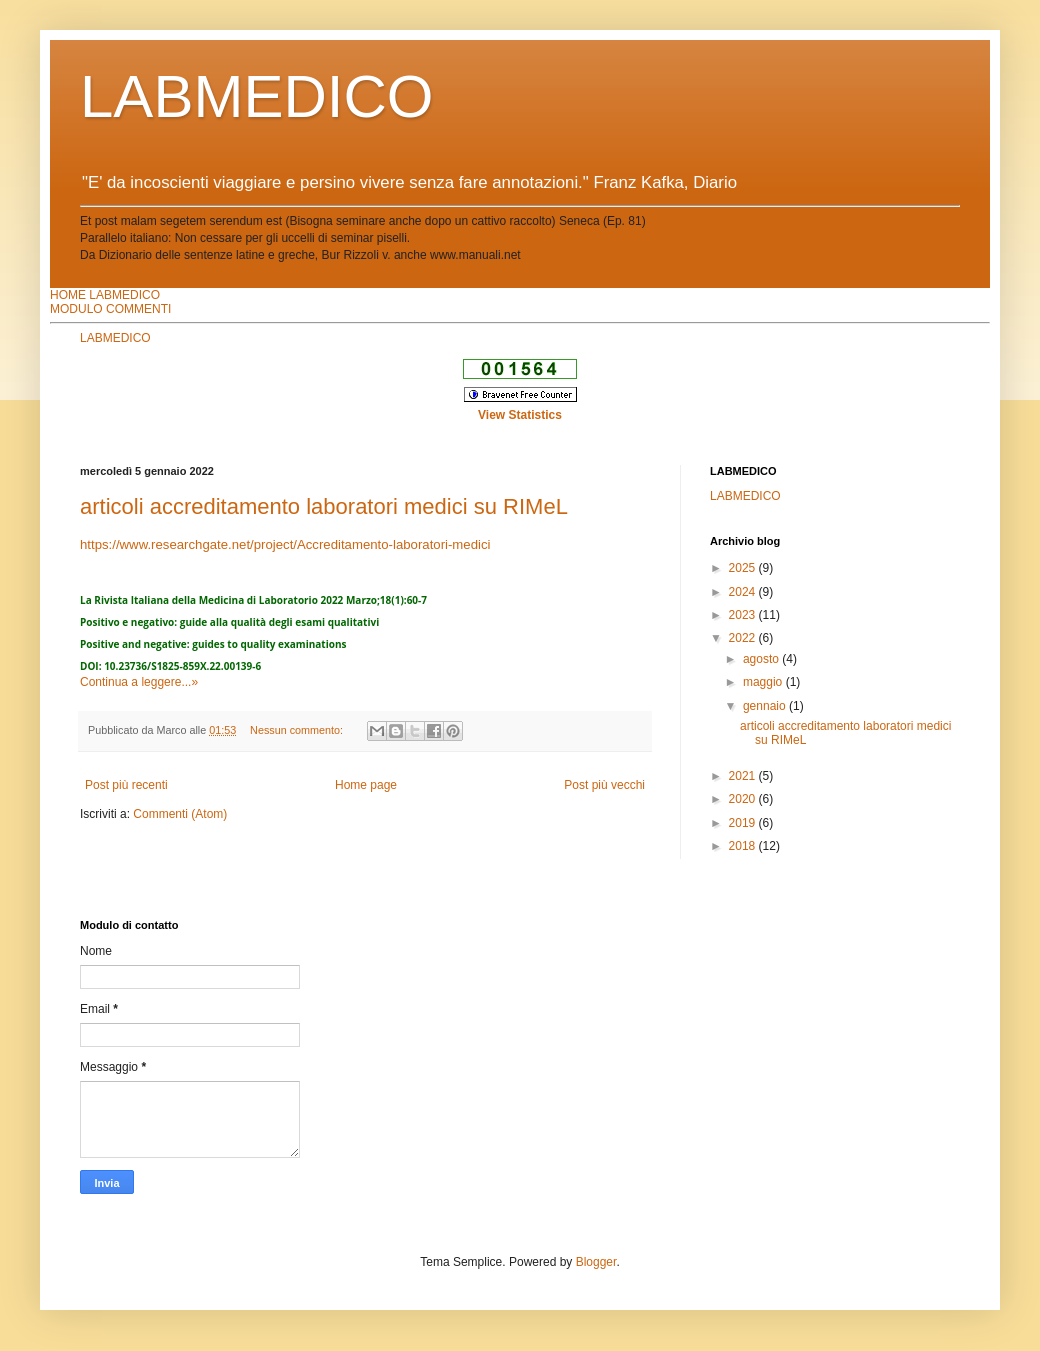  Describe the element at coordinates (744, 823) in the screenshot. I see `2019` at that location.